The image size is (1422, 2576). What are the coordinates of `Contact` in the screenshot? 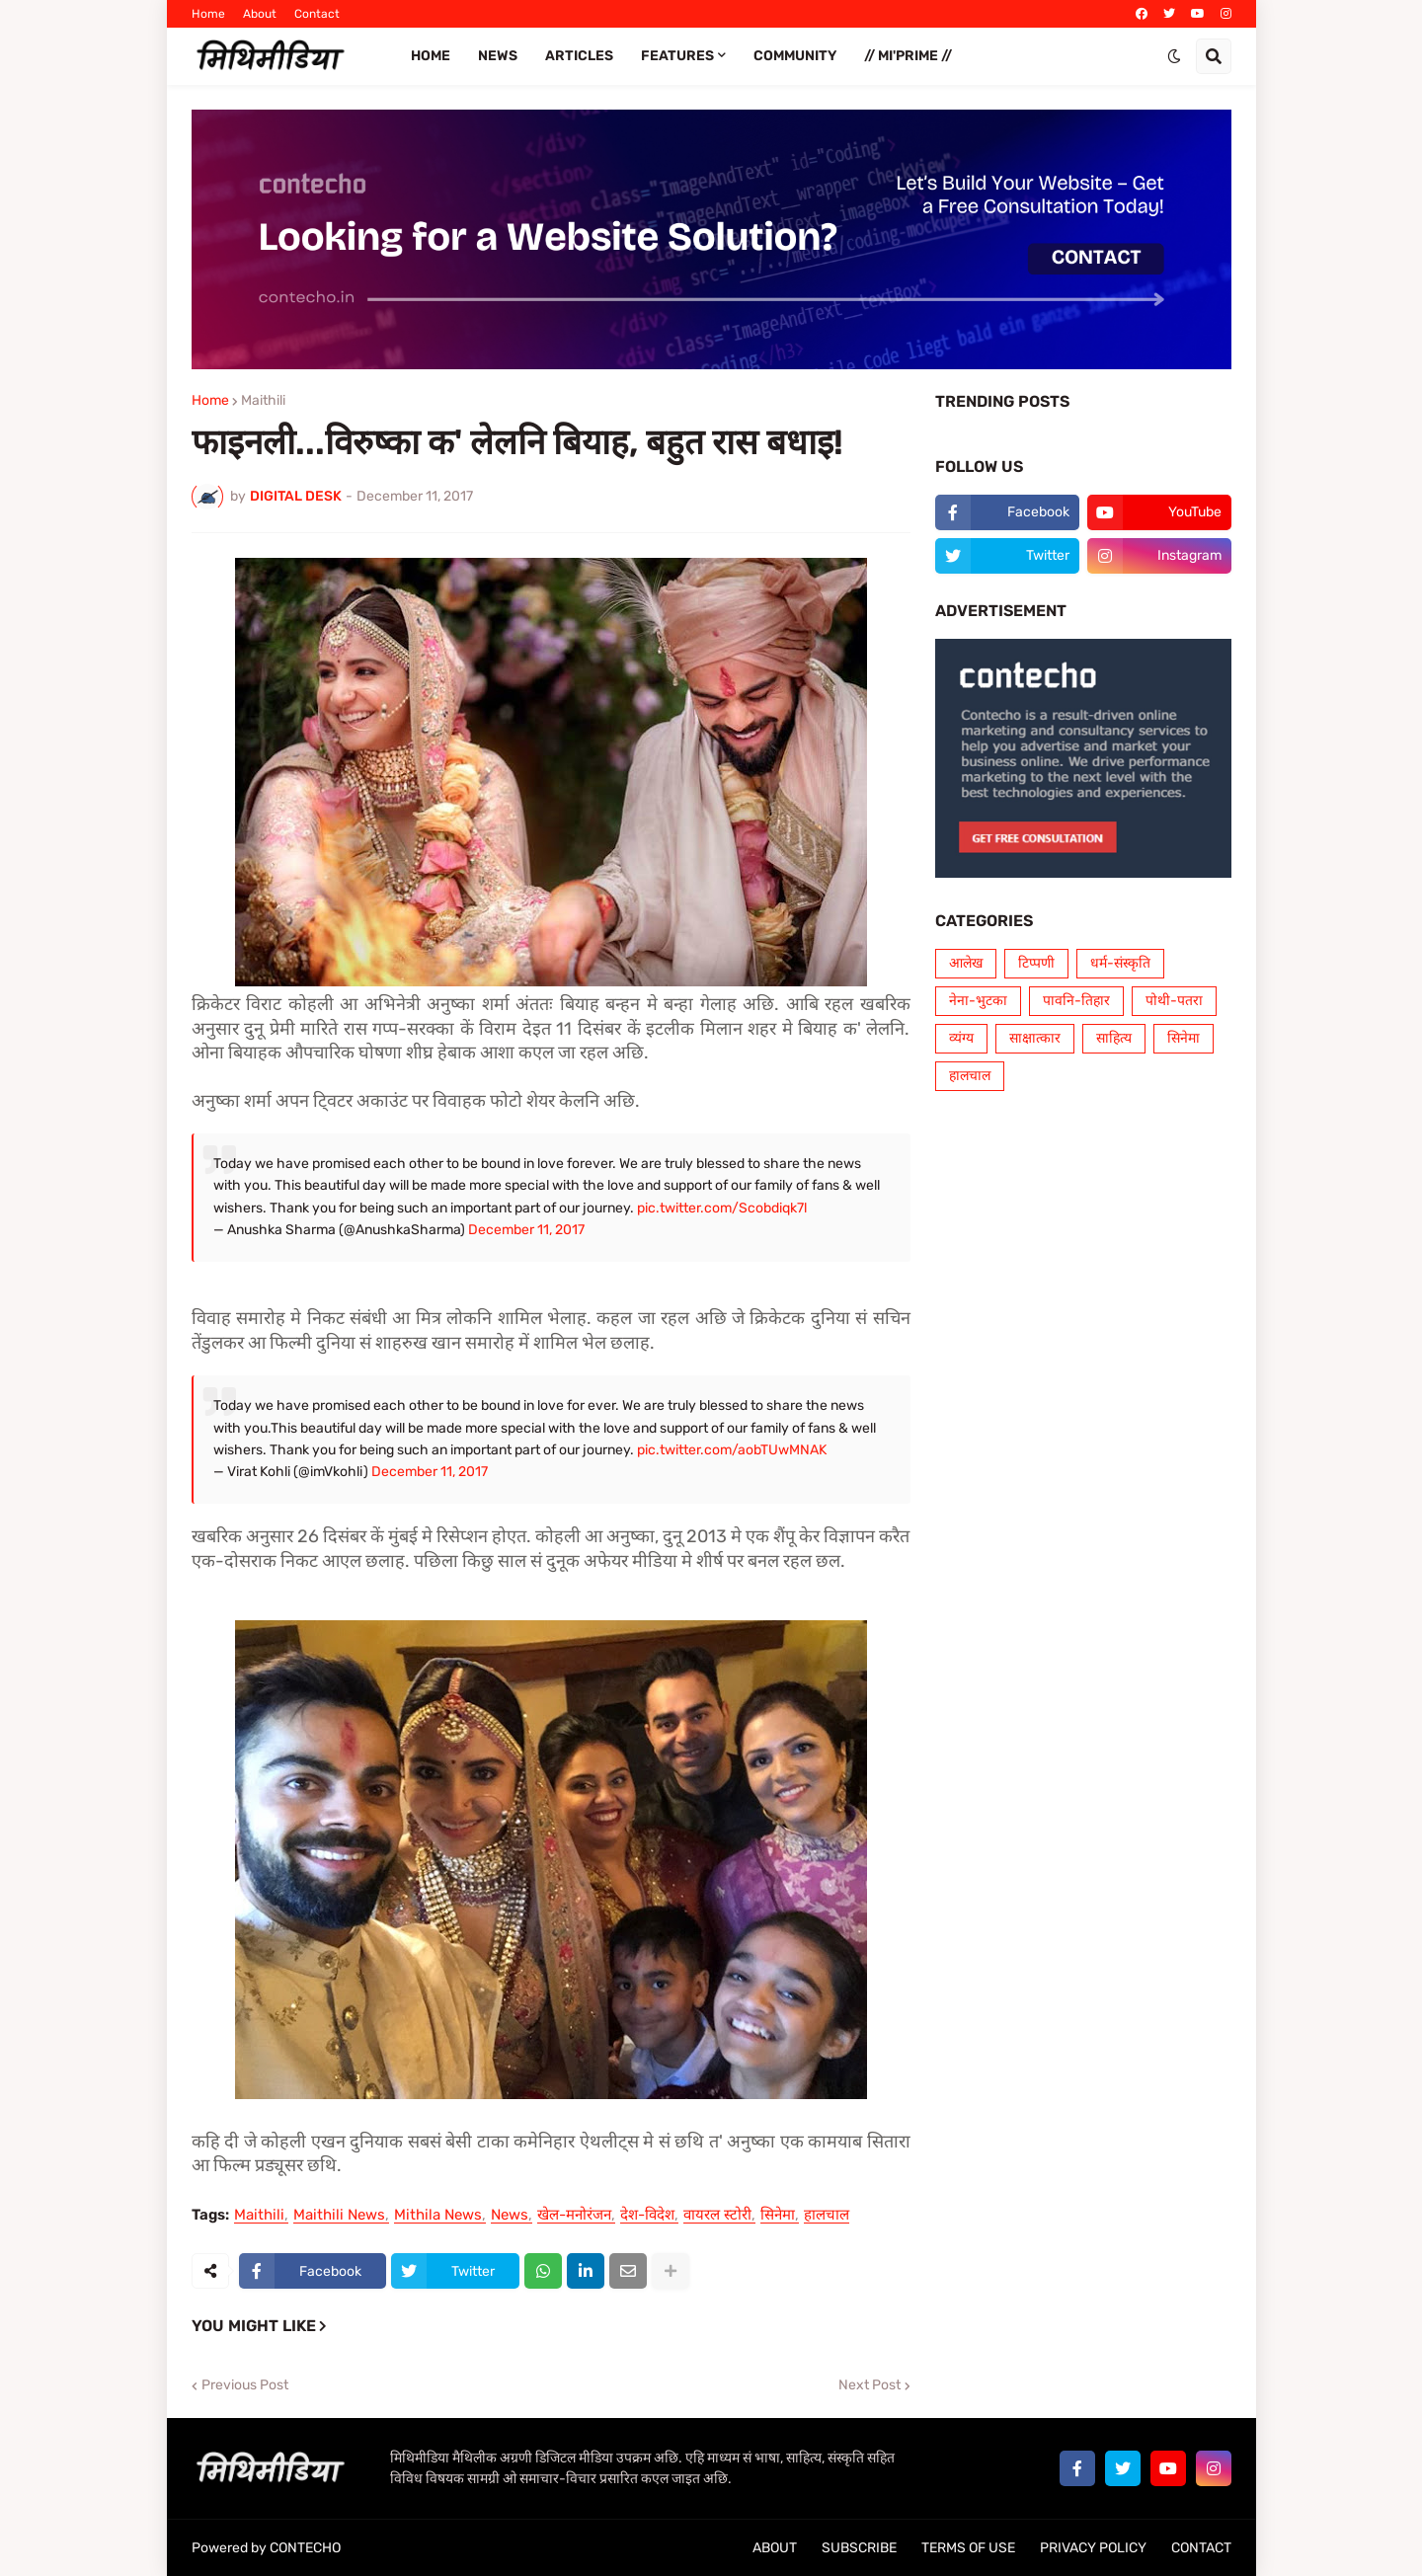 It's located at (317, 14).